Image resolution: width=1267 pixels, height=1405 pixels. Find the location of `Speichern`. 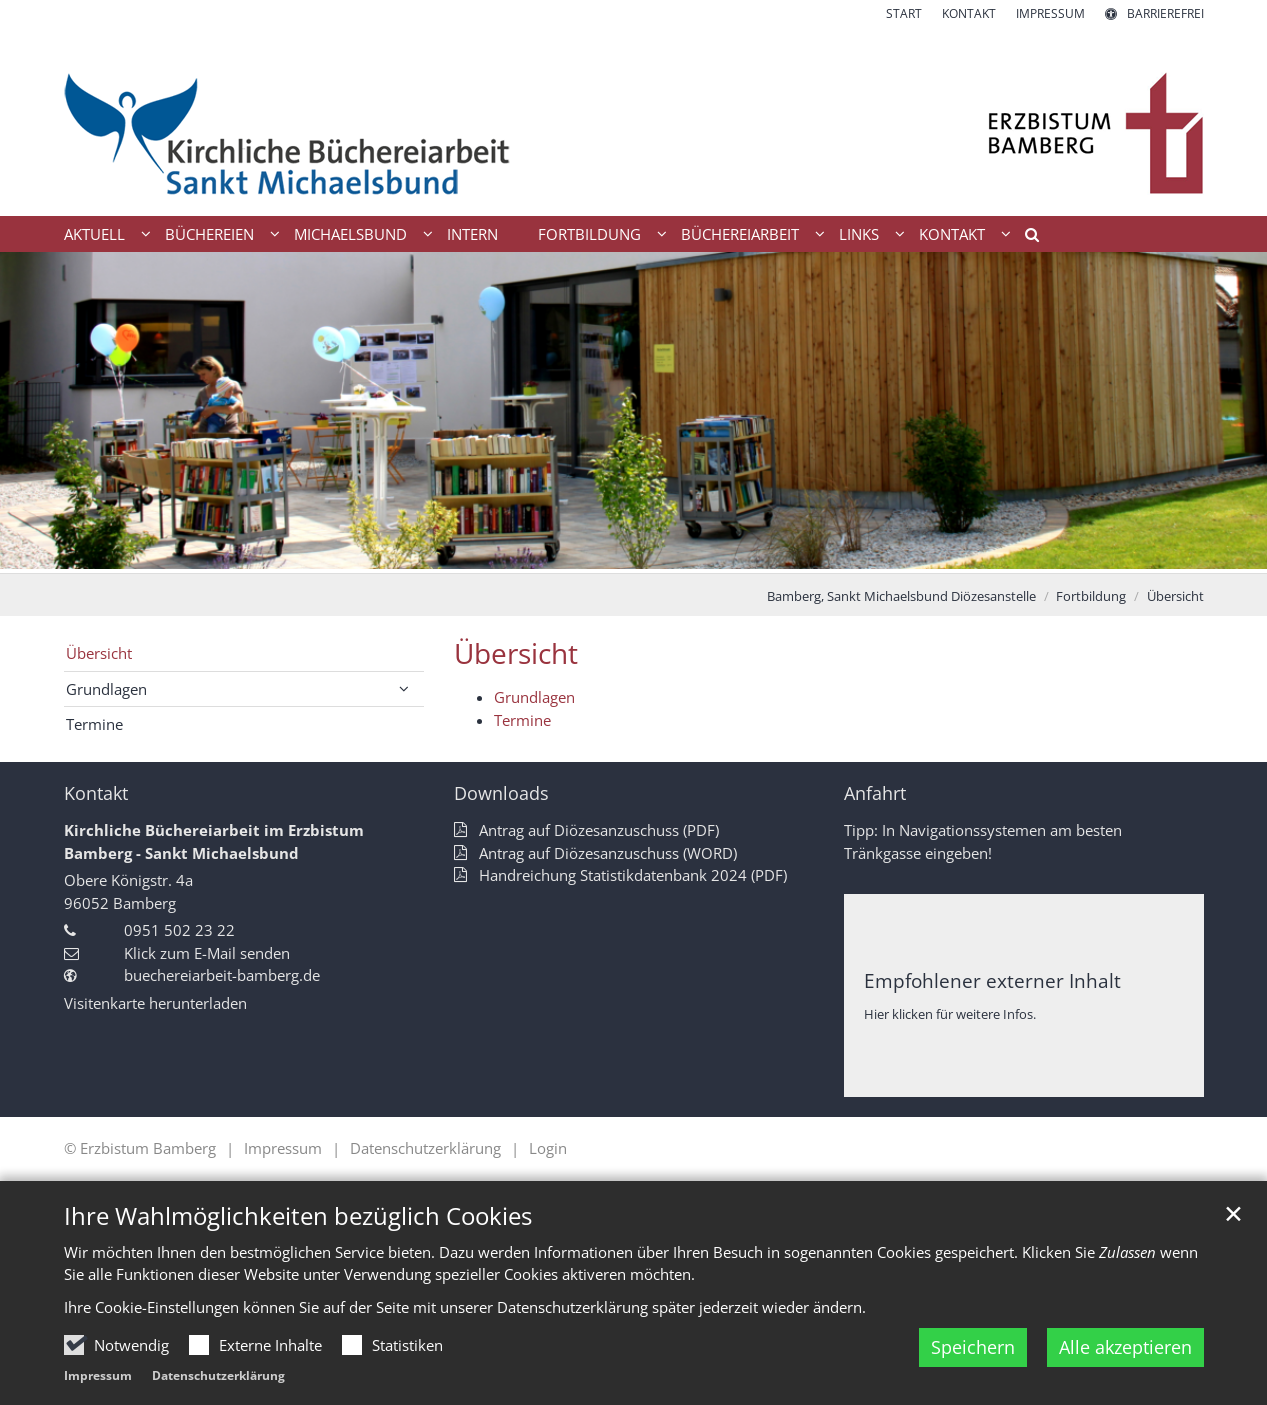

Speichern is located at coordinates (973, 1347).